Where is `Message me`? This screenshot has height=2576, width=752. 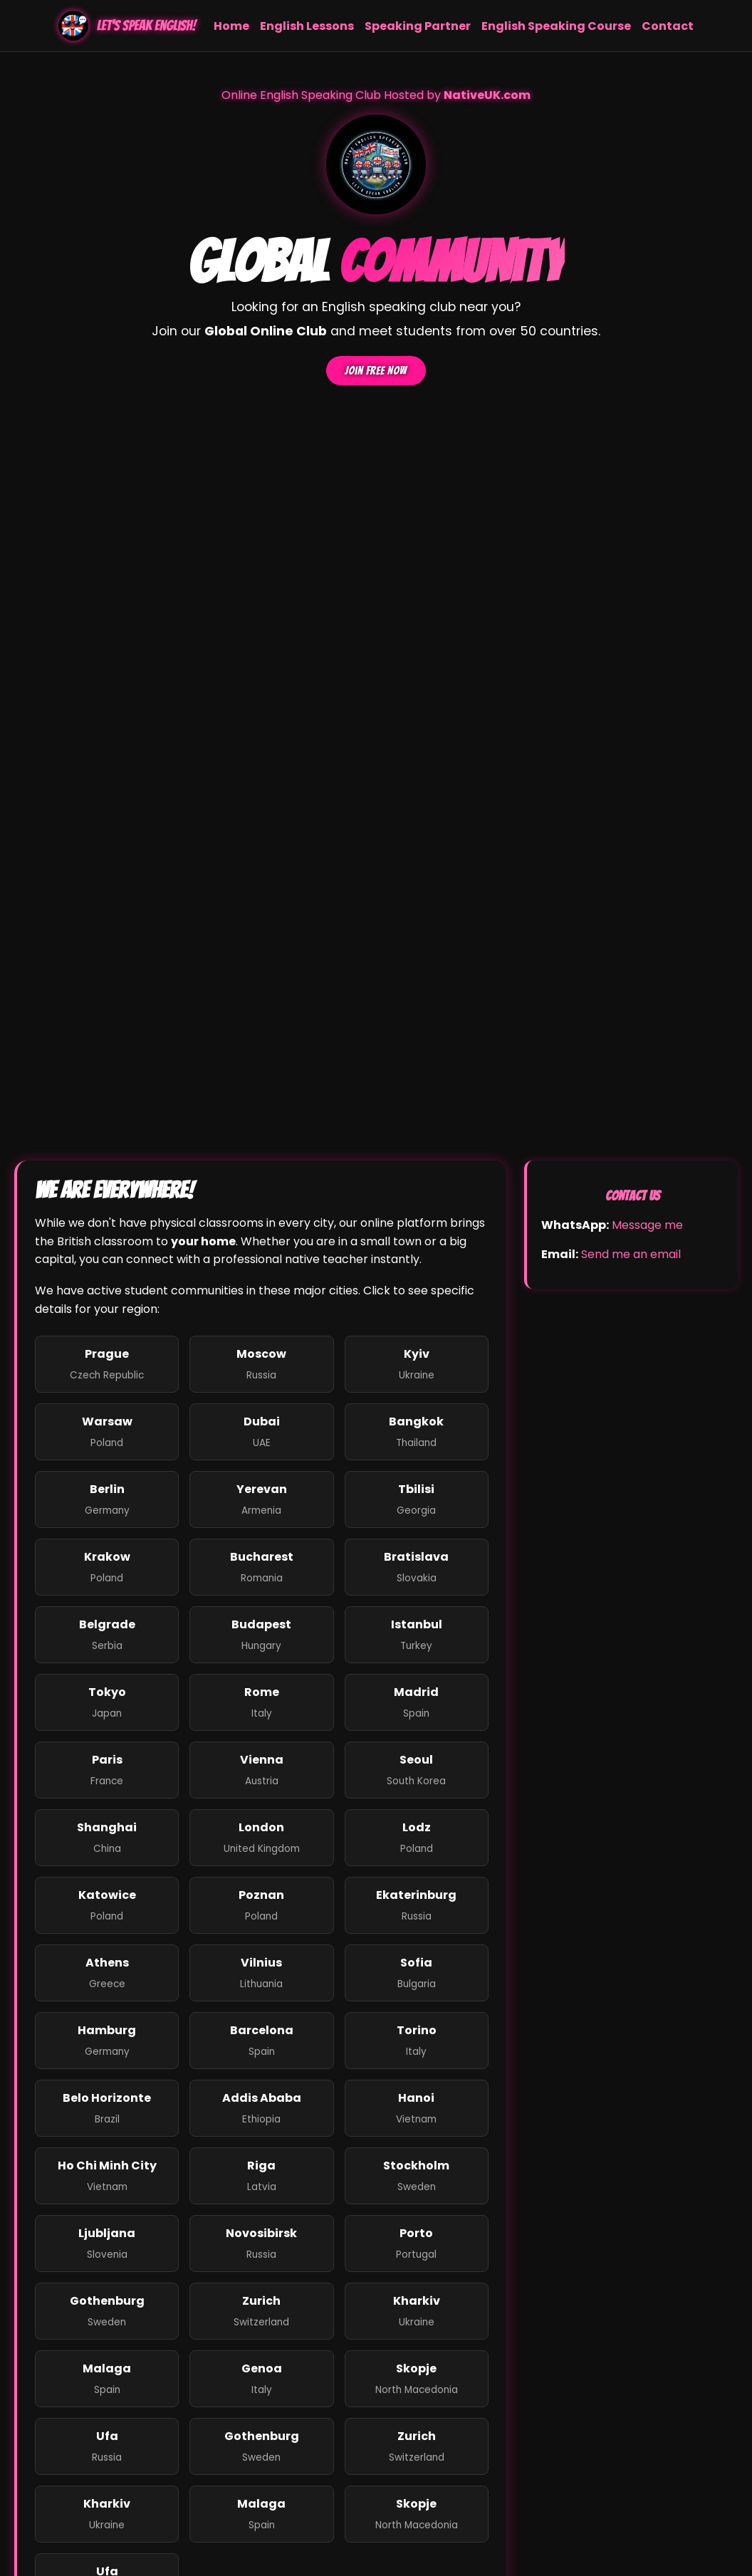
Message me is located at coordinates (647, 1225).